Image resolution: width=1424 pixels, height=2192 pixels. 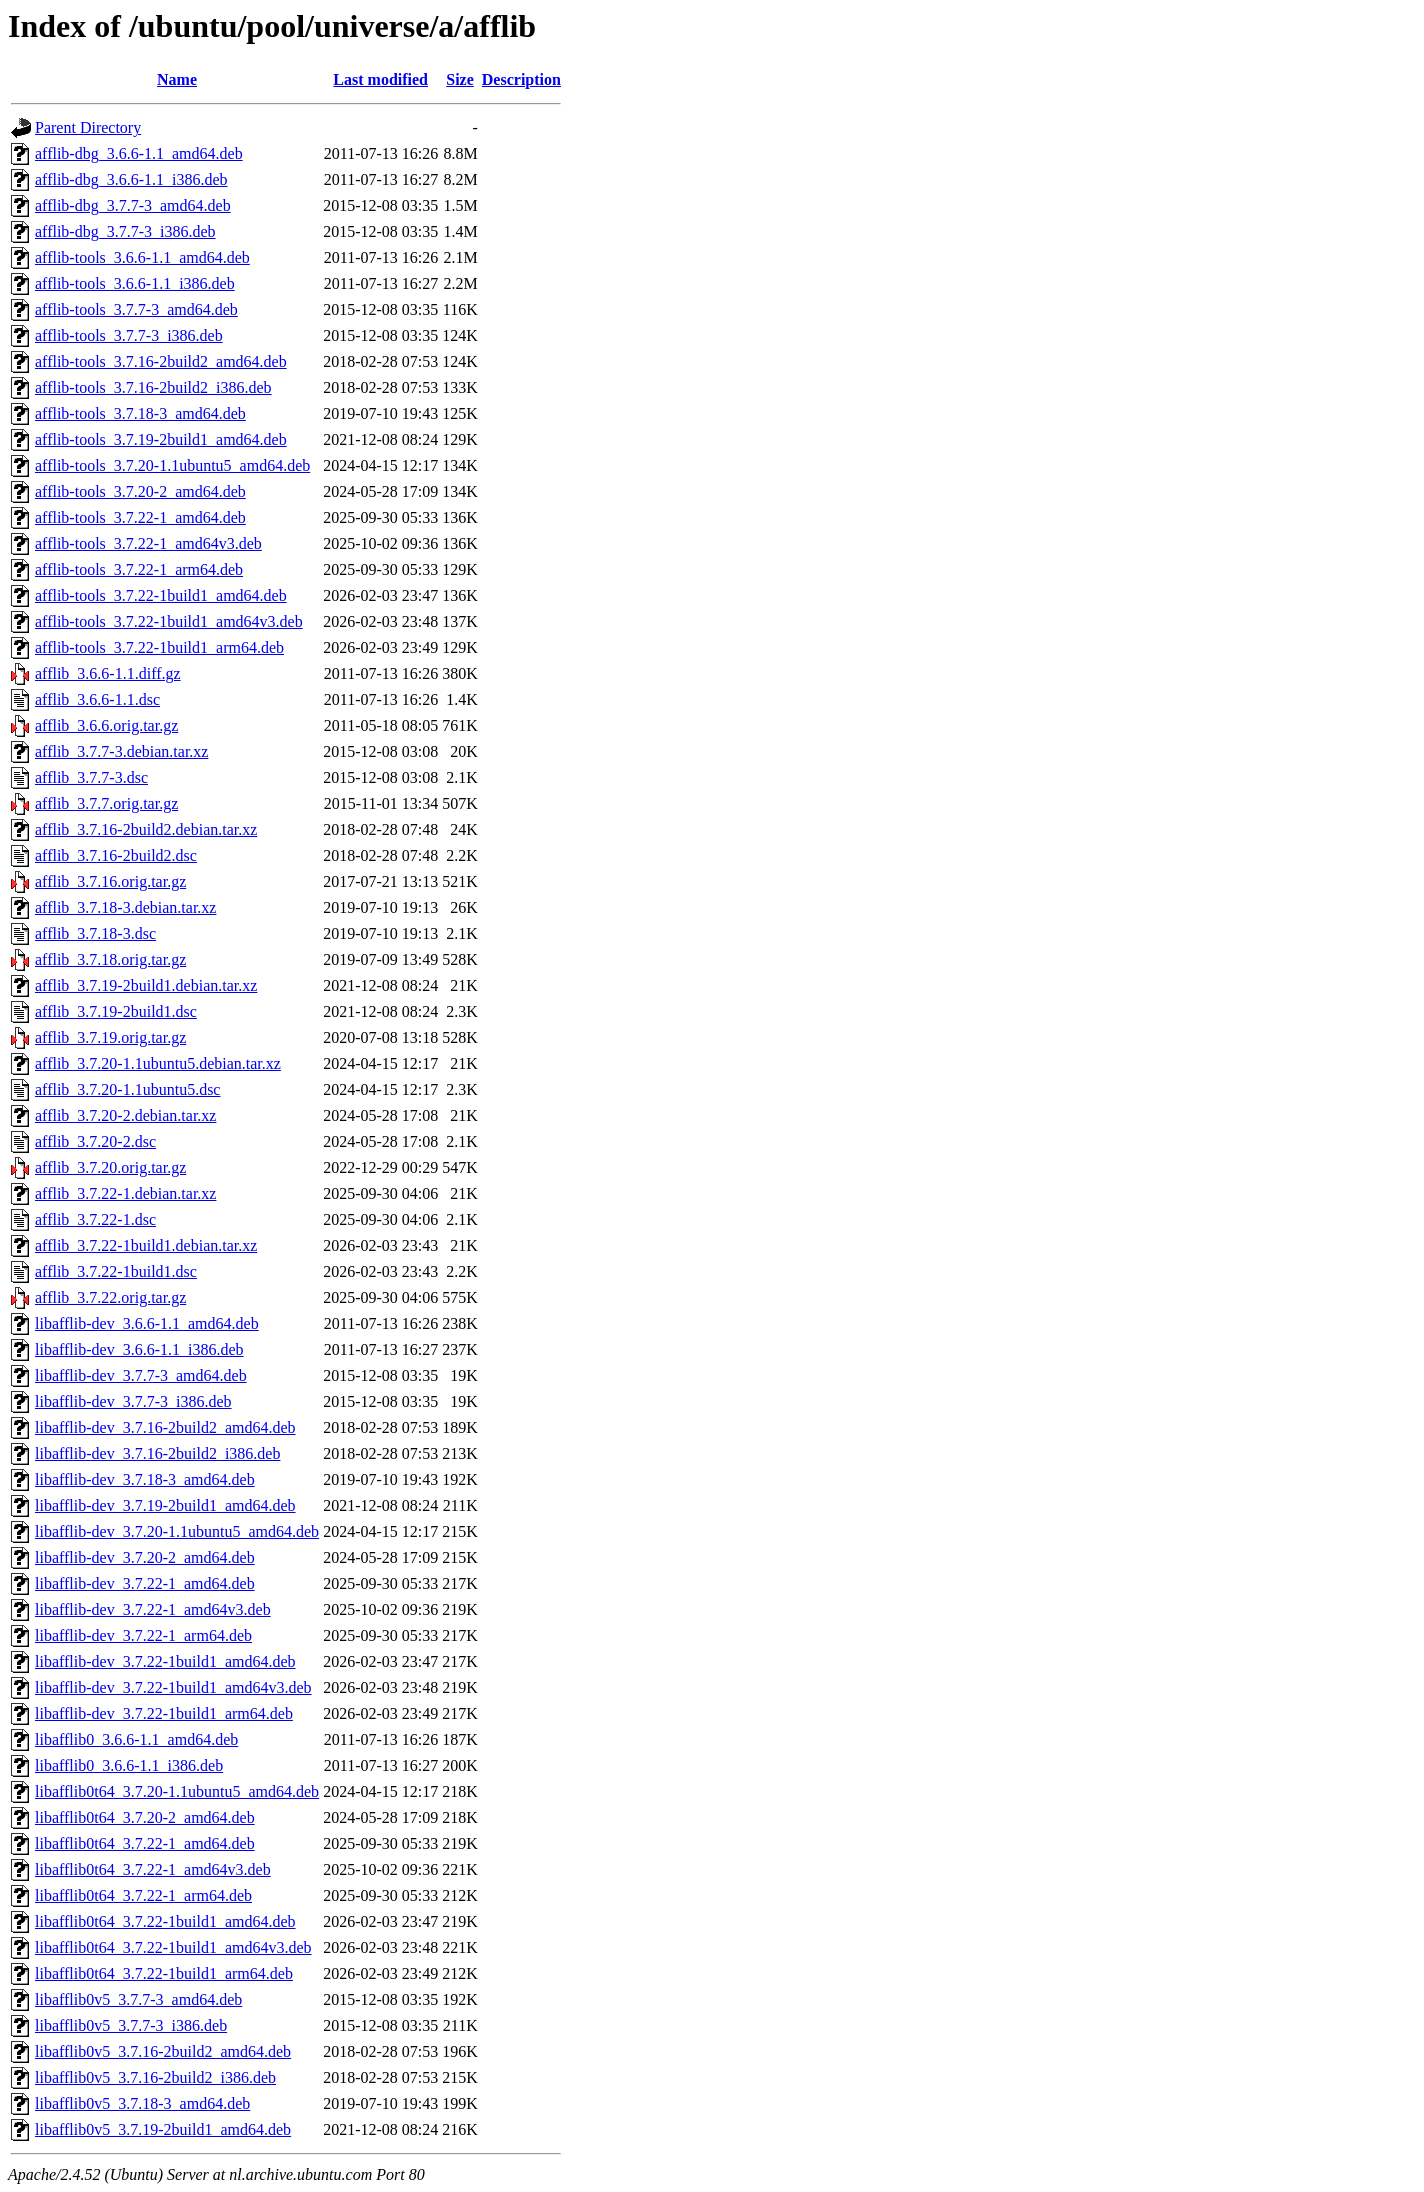 I want to click on libafflib0v5_3.7.7-3_amd64.deb, so click(x=138, y=1999).